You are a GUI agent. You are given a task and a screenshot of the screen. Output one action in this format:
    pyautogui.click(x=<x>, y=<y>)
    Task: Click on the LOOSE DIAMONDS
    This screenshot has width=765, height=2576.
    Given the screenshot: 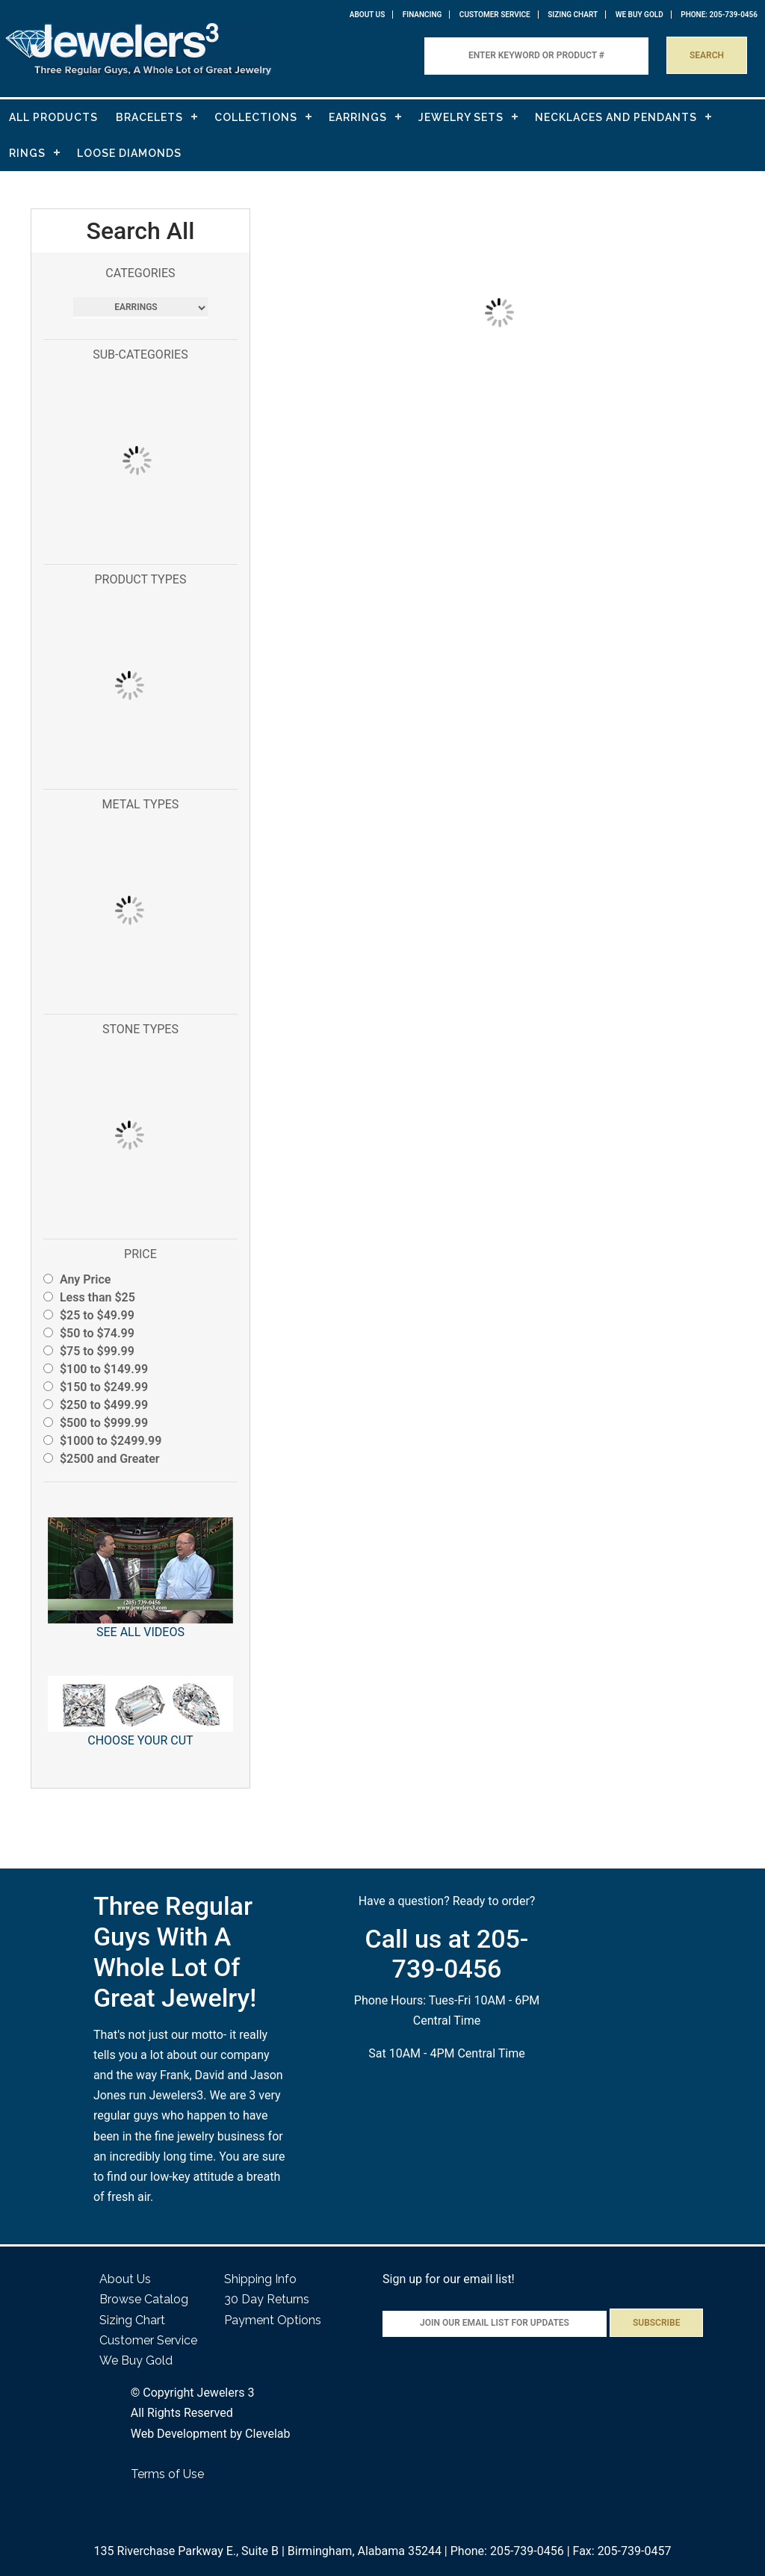 What is the action you would take?
    pyautogui.click(x=129, y=153)
    